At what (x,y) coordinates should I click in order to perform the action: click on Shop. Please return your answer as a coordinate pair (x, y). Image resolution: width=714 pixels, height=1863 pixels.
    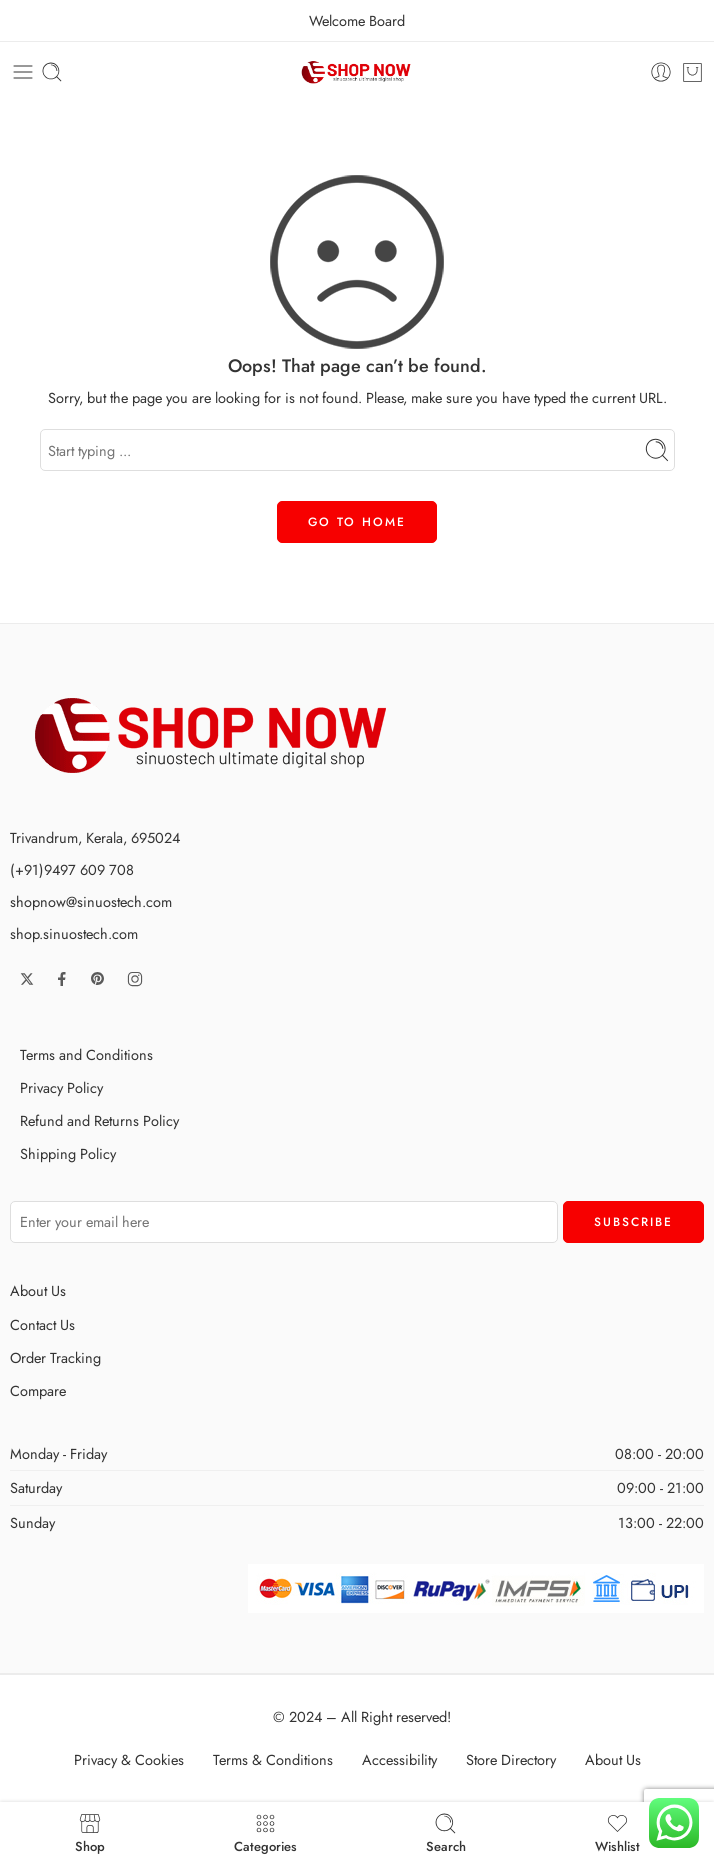
    Looking at the image, I should click on (90, 1832).